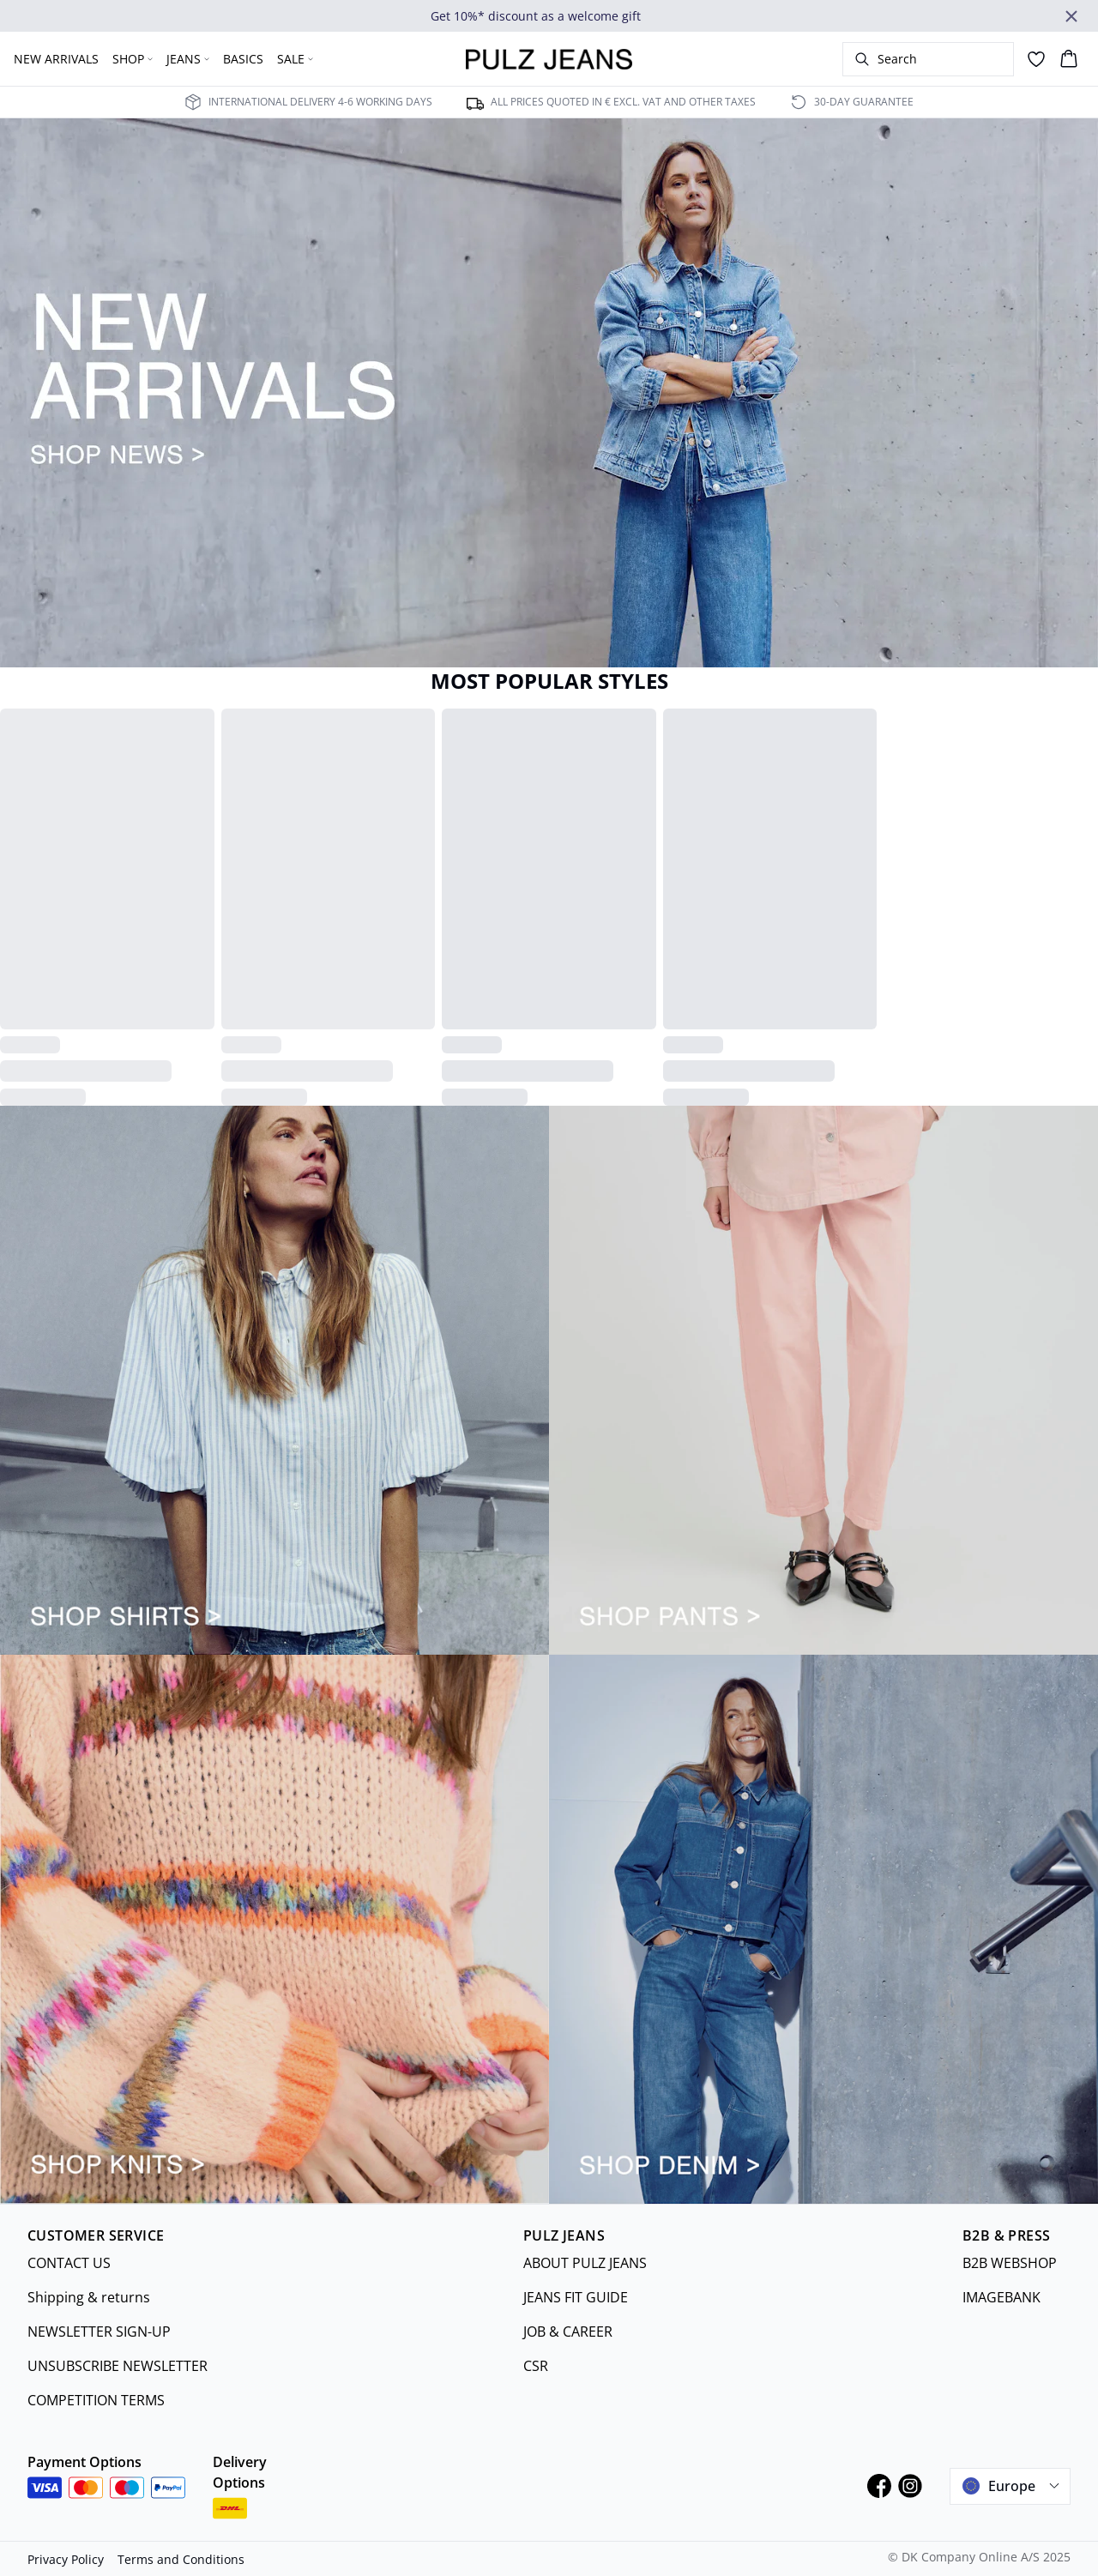  Describe the element at coordinates (99, 2331) in the screenshot. I see `NEWSLETTER SIGN-UP` at that location.